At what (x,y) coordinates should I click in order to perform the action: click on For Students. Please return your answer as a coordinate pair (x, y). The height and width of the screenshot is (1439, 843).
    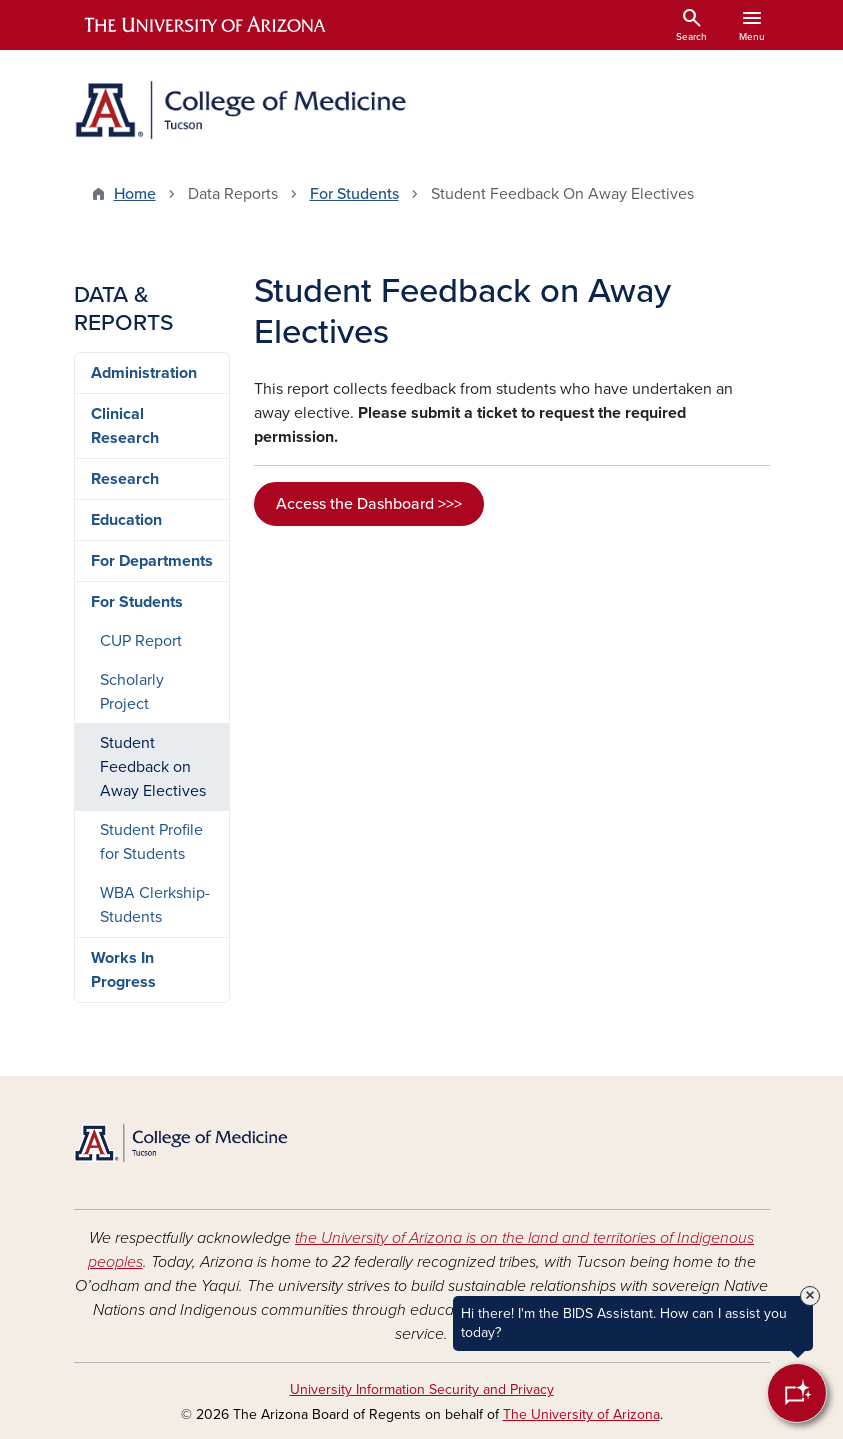
    Looking at the image, I should click on (354, 194).